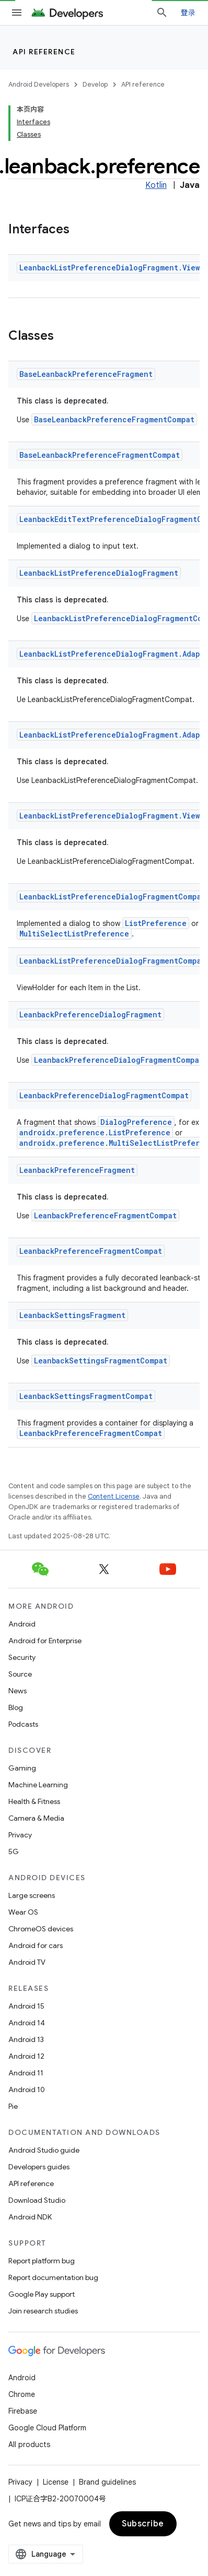 The width and height of the screenshot is (208, 2576). I want to click on Report platform bug, so click(41, 2260).